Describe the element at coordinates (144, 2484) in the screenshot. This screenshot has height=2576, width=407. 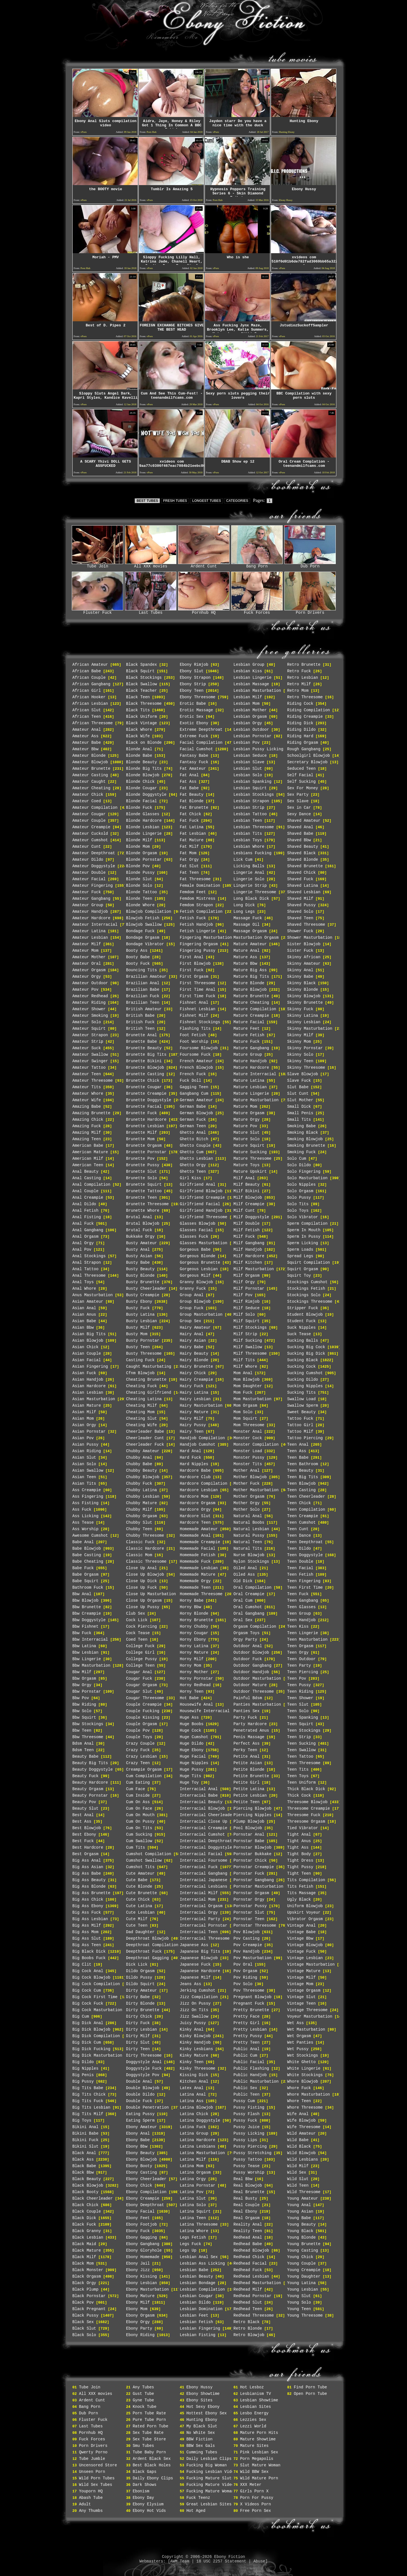
I see `Dark Shows` at that location.